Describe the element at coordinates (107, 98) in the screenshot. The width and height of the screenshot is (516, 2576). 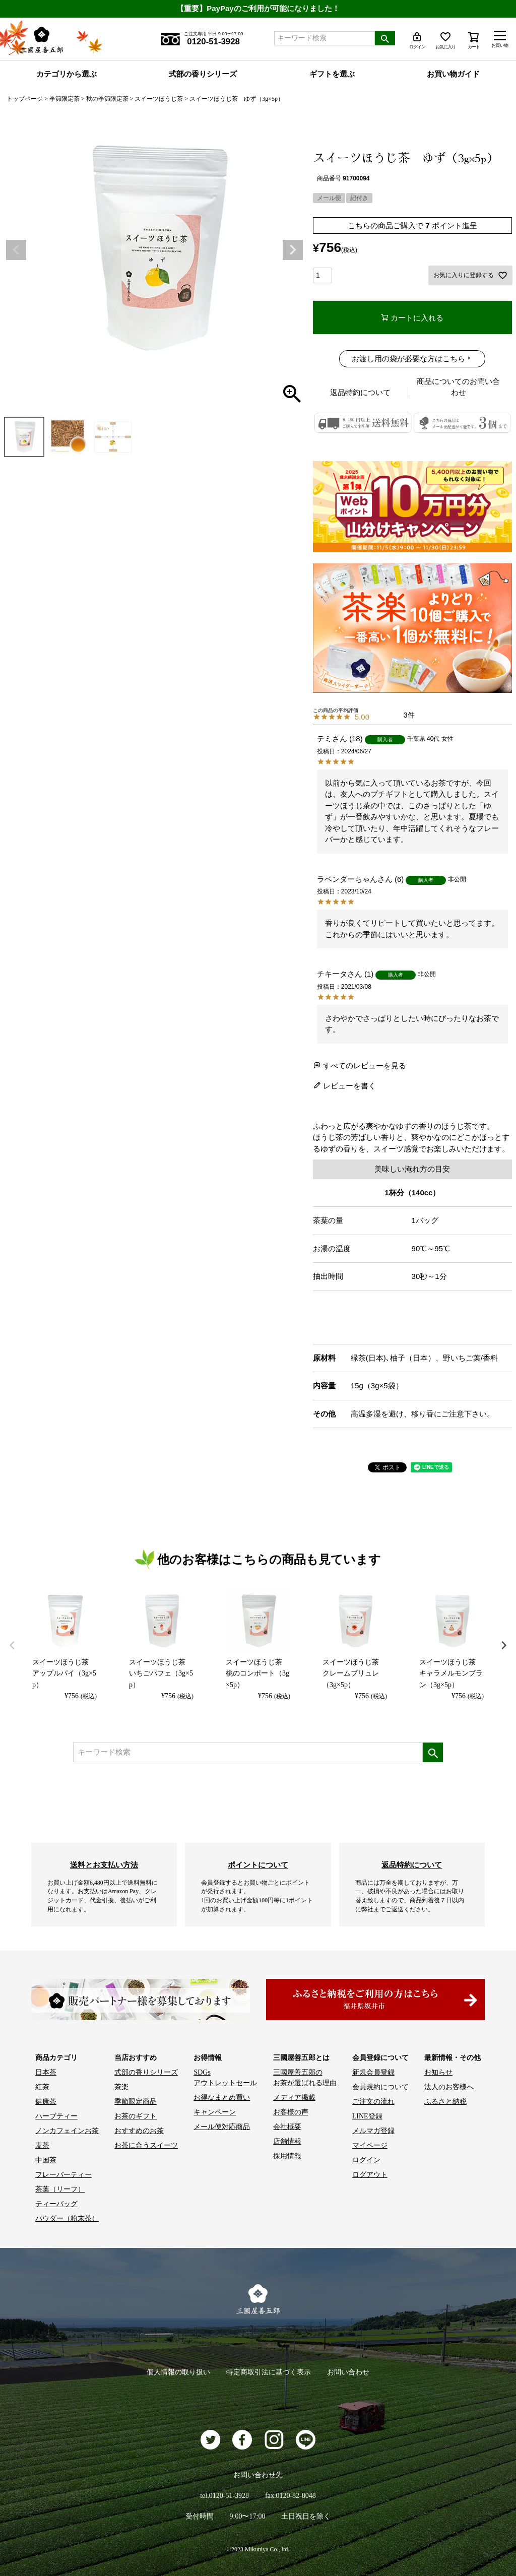
I see `秋の季節限定茶` at that location.